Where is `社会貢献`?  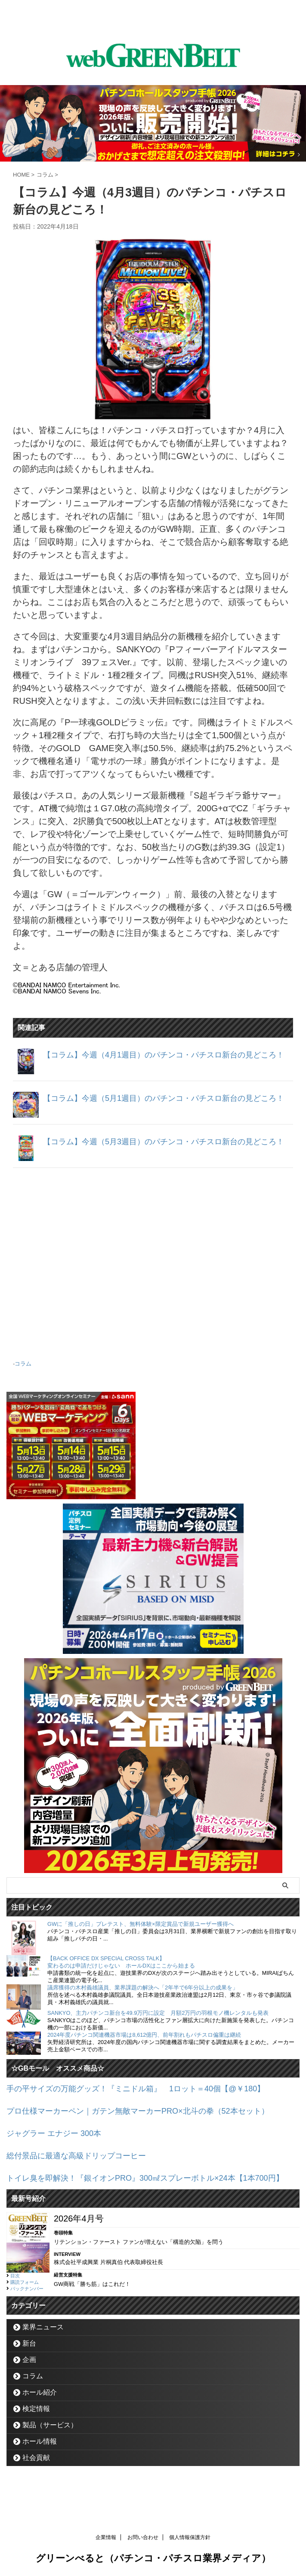 社会貢献 is located at coordinates (36, 2475).